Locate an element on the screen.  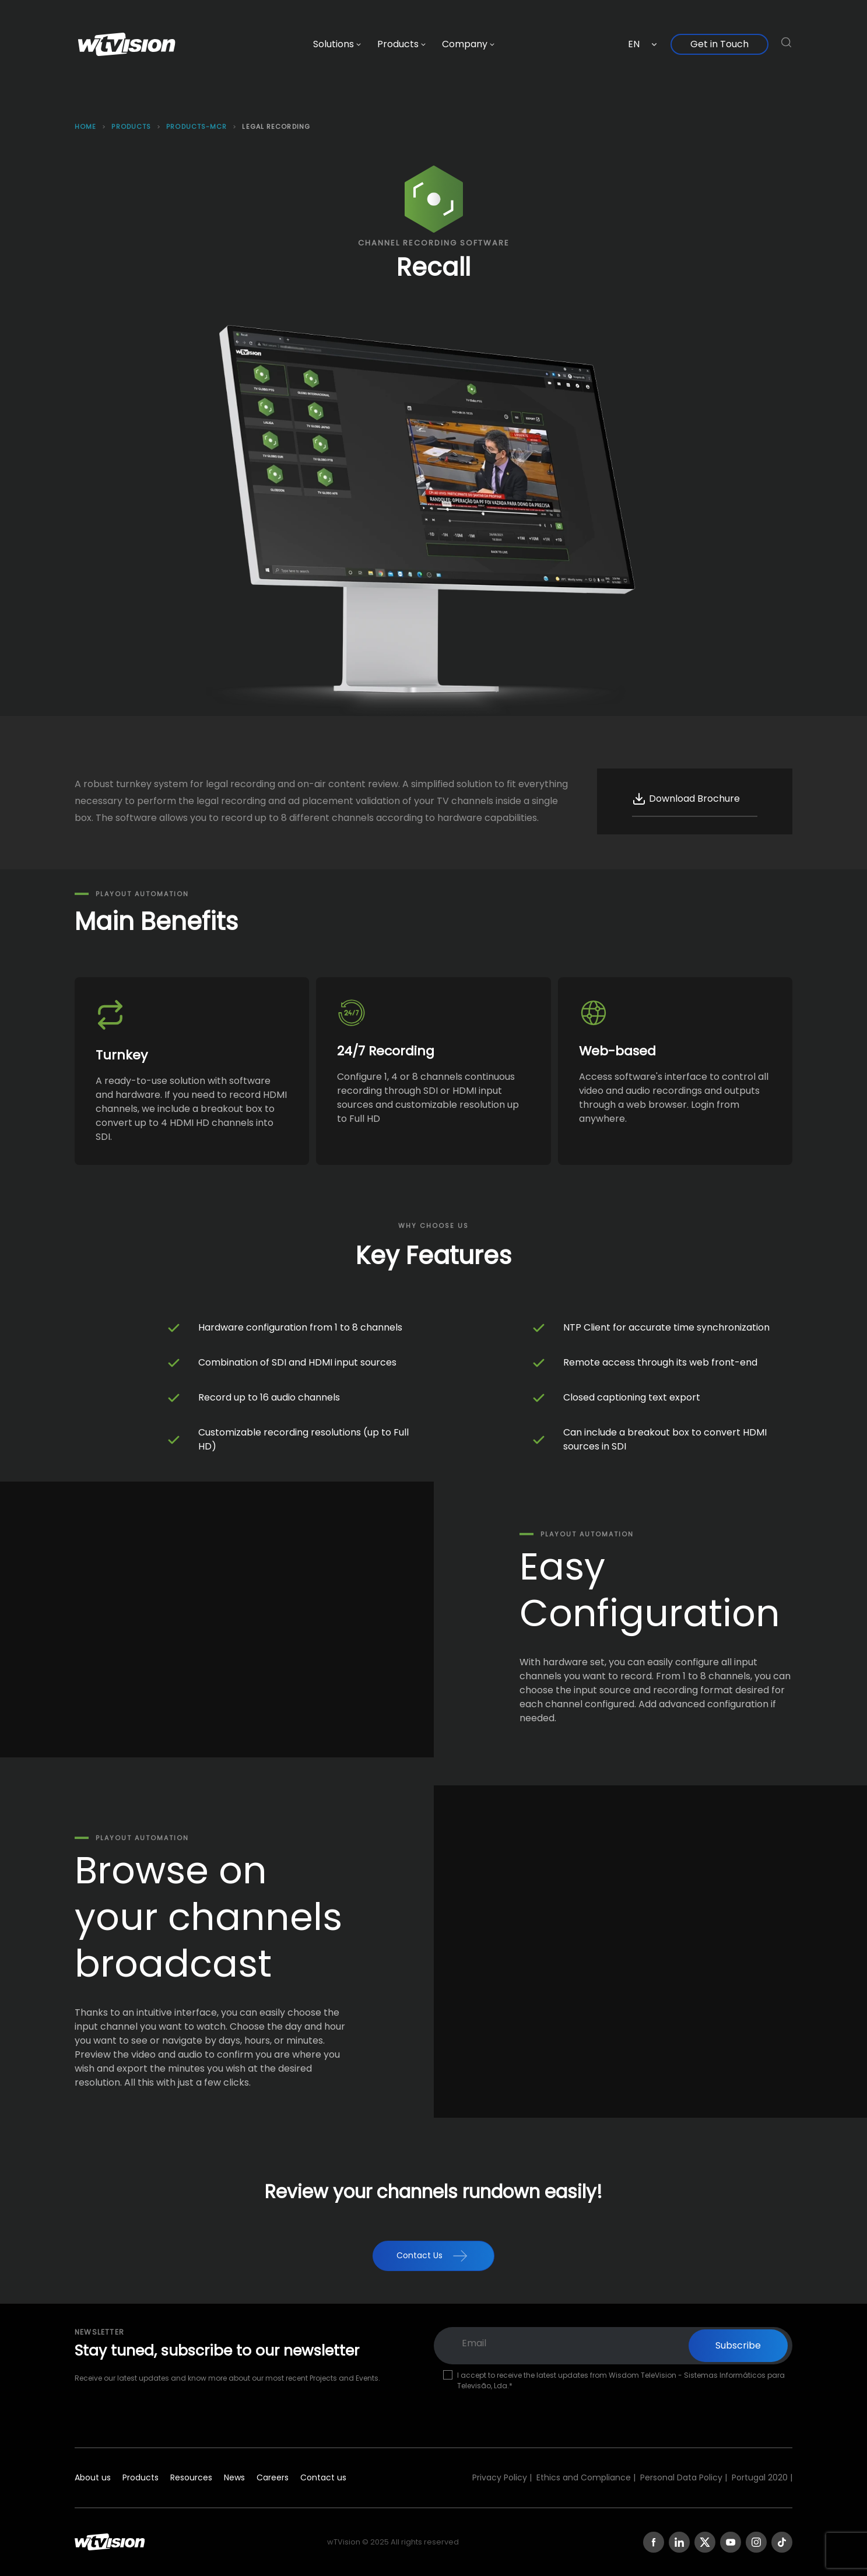
Get in Touch is located at coordinates (719, 44).